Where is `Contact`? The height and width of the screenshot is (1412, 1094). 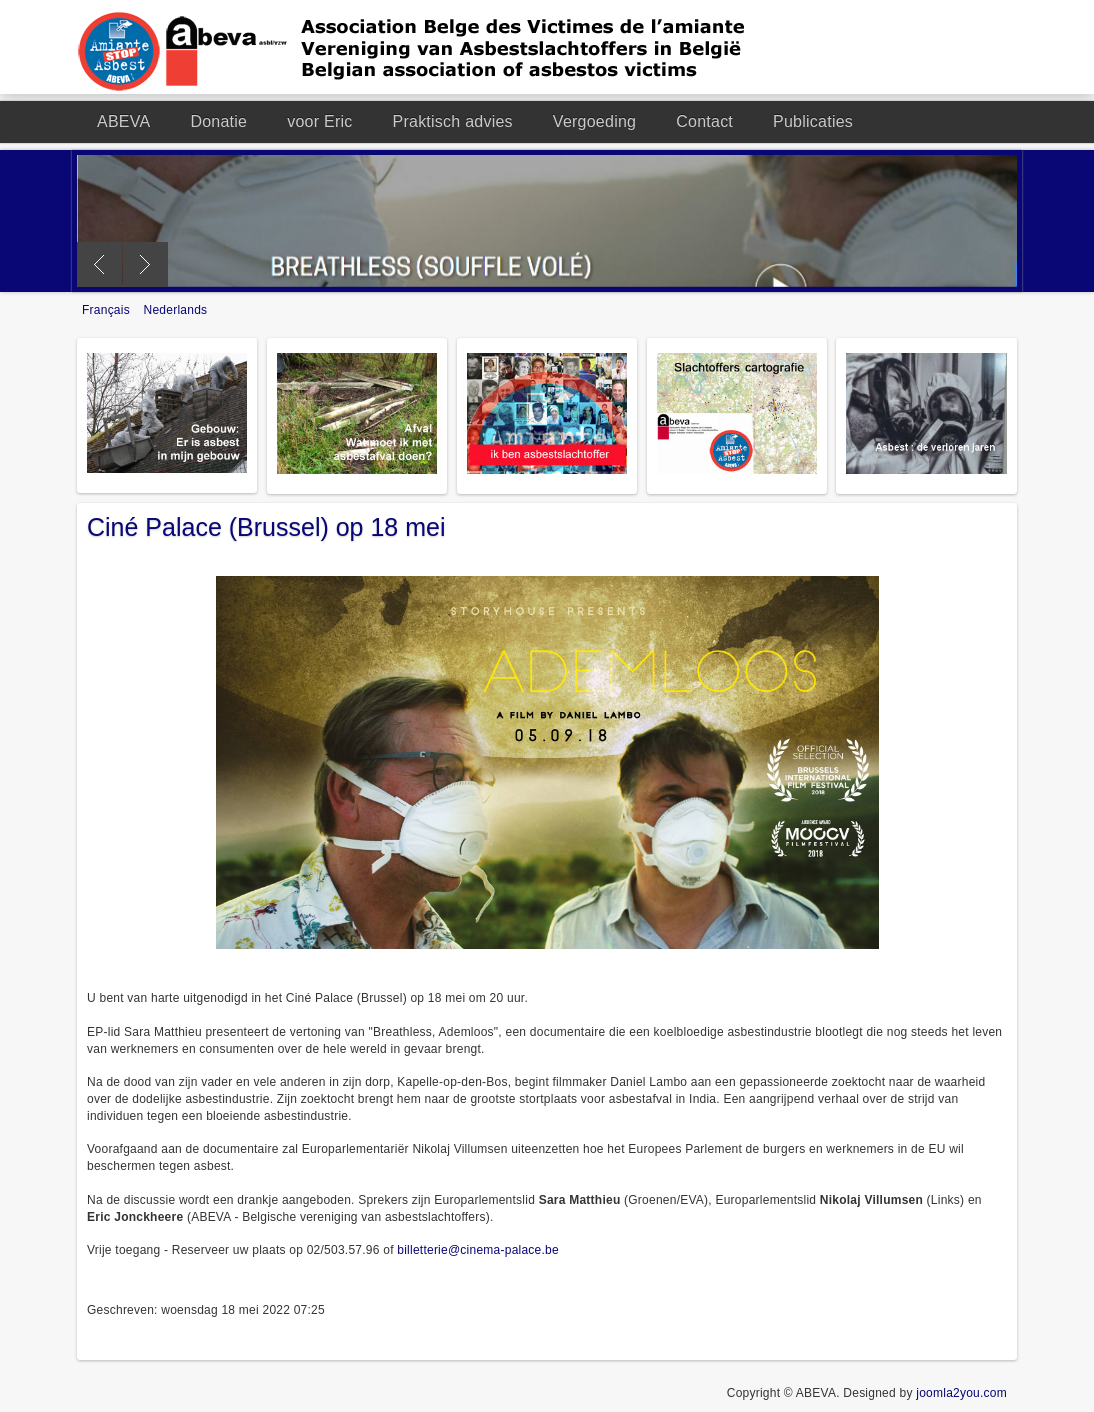
Contact is located at coordinates (704, 121).